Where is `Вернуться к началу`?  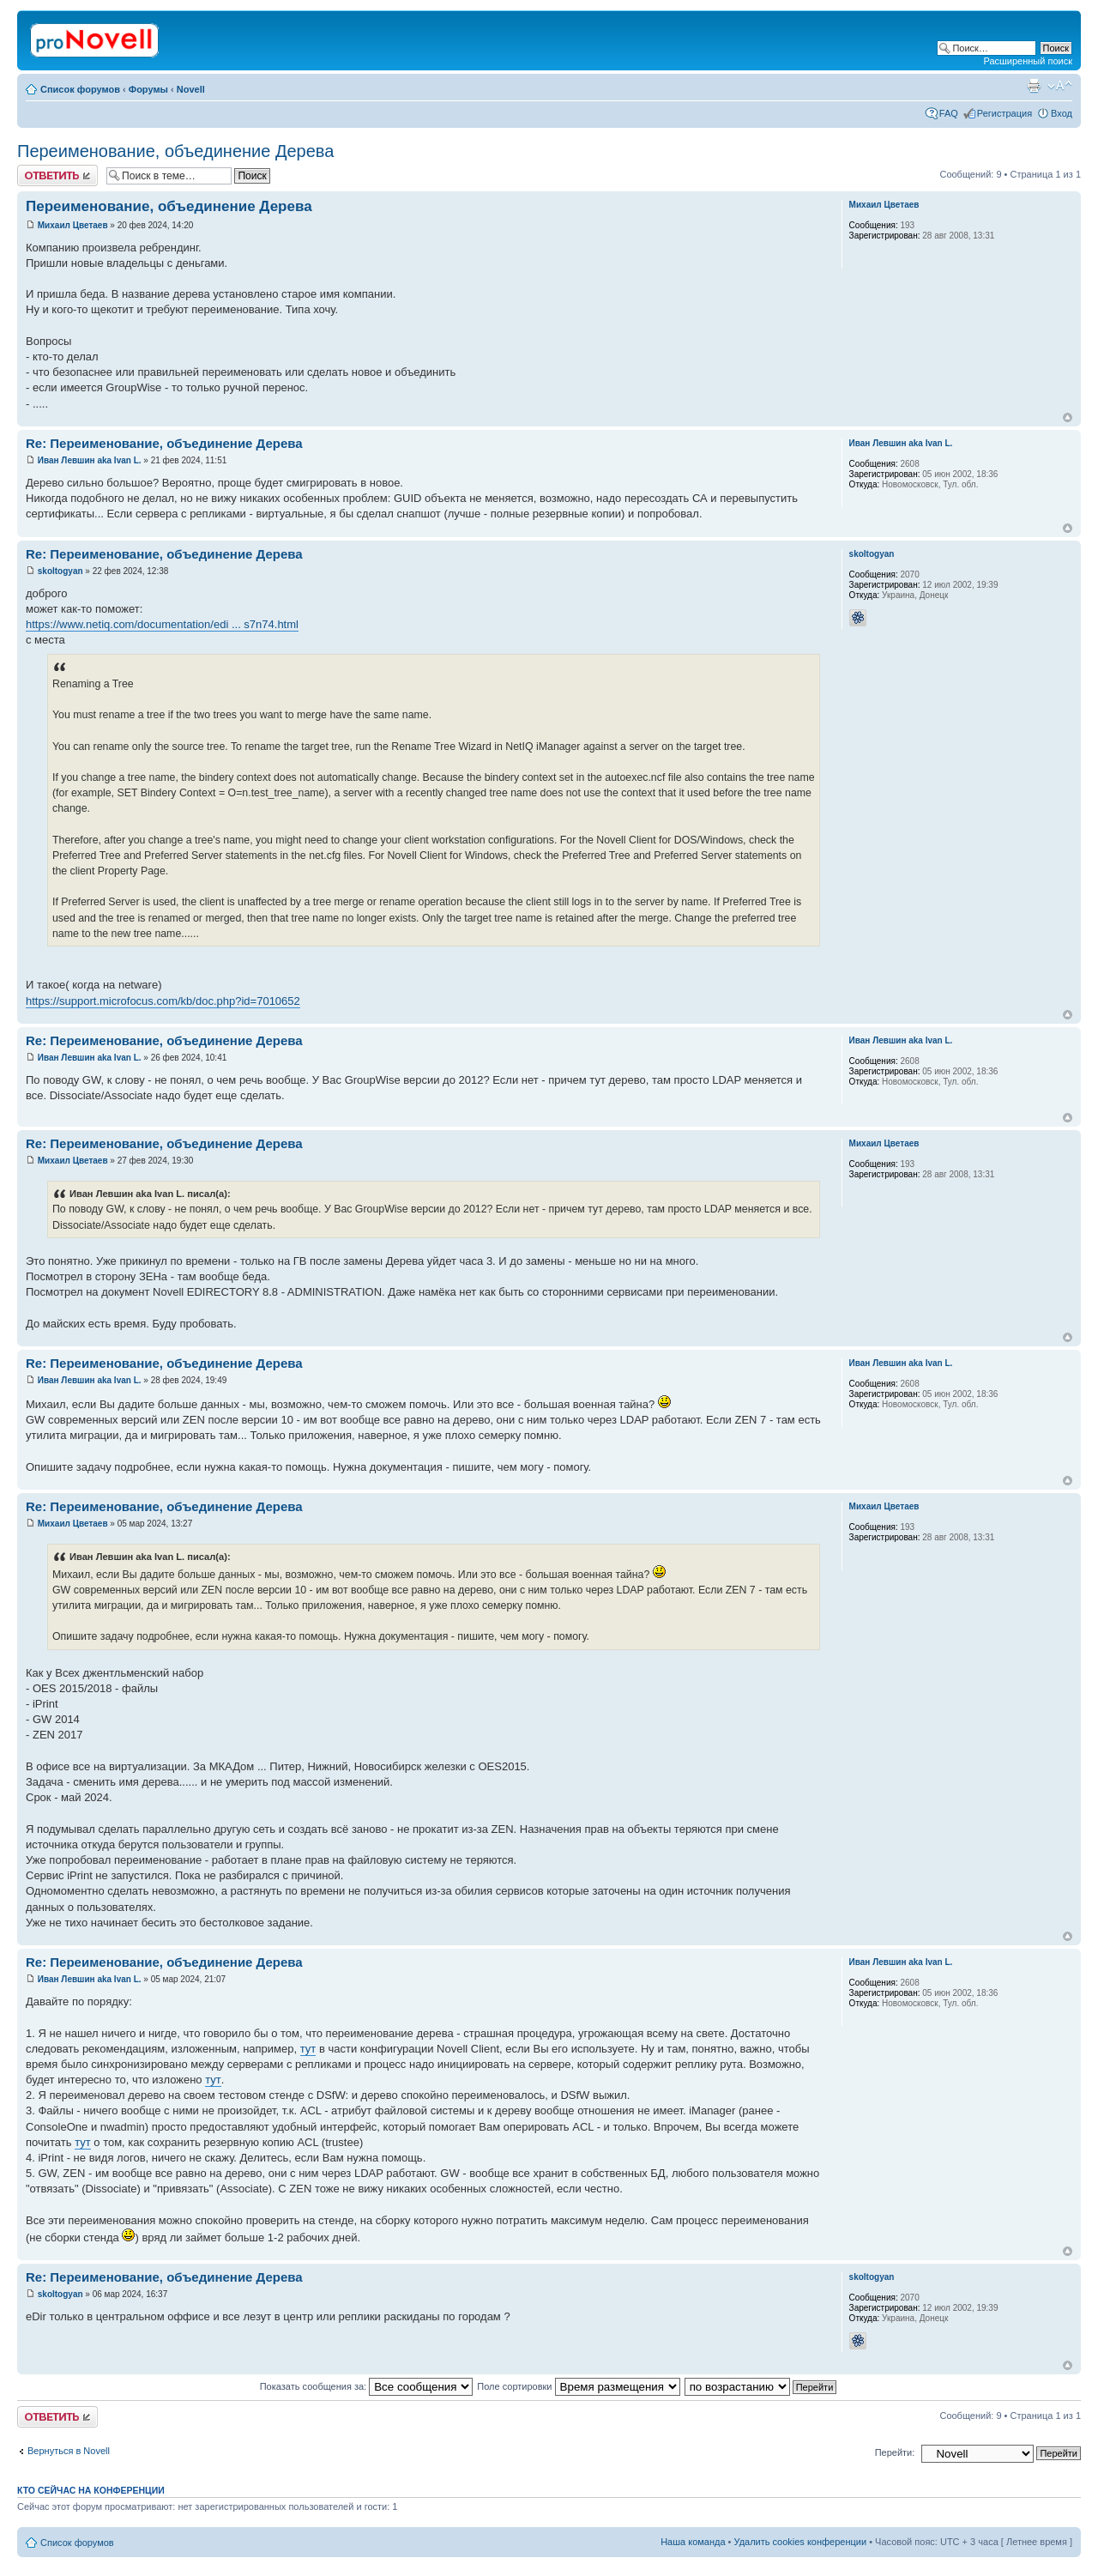
Вернуться к началу is located at coordinates (1067, 417).